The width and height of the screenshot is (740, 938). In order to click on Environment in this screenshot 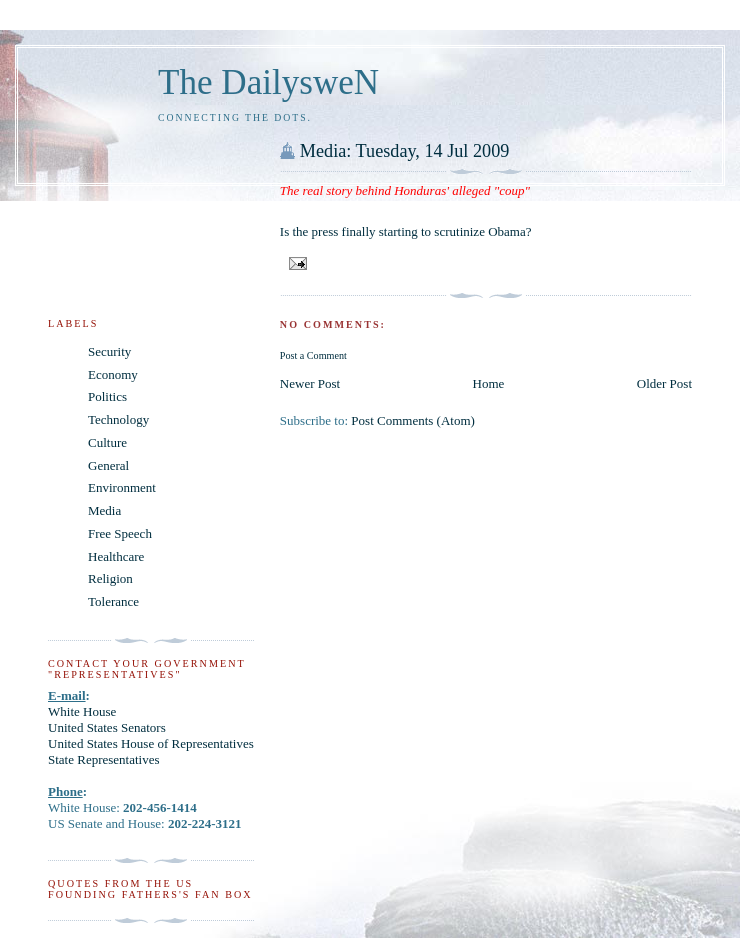, I will do `click(122, 487)`.